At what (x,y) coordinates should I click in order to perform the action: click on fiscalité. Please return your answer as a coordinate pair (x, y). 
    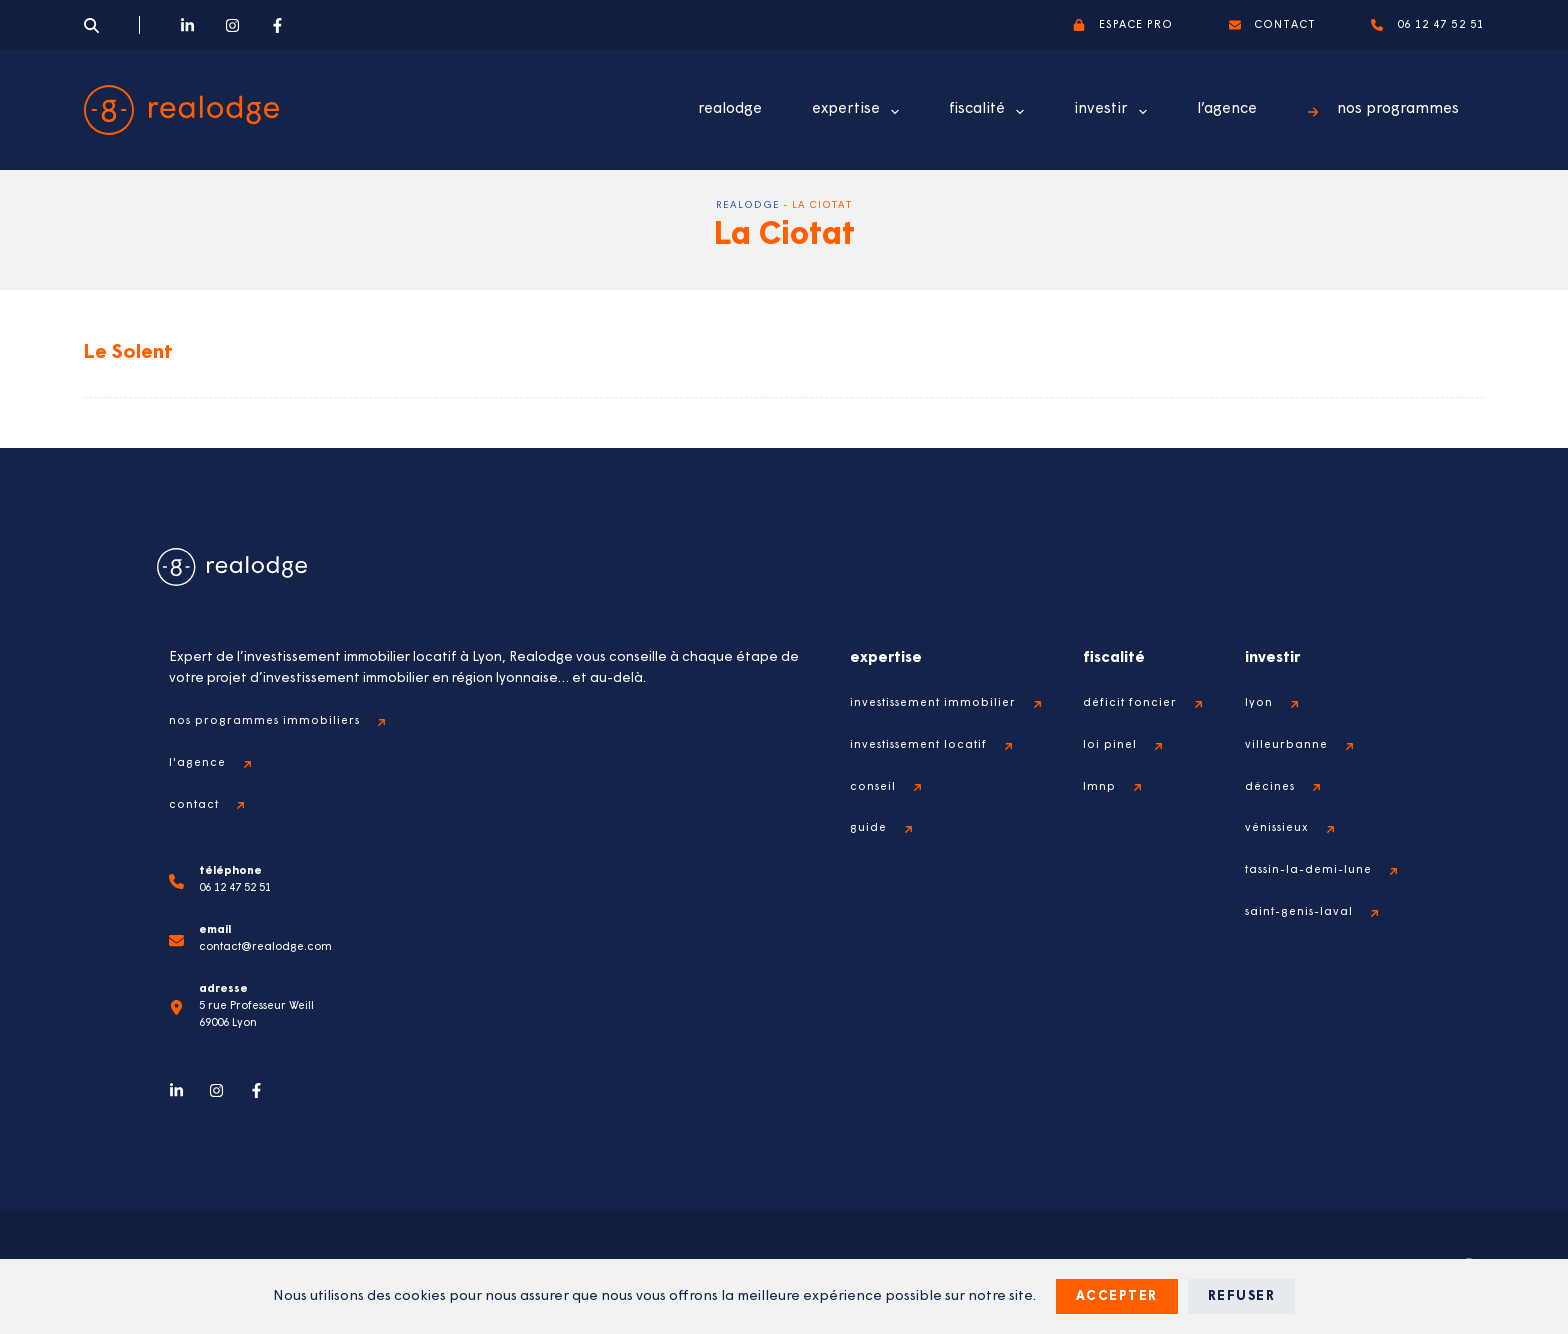
    Looking at the image, I should click on (990, 112).